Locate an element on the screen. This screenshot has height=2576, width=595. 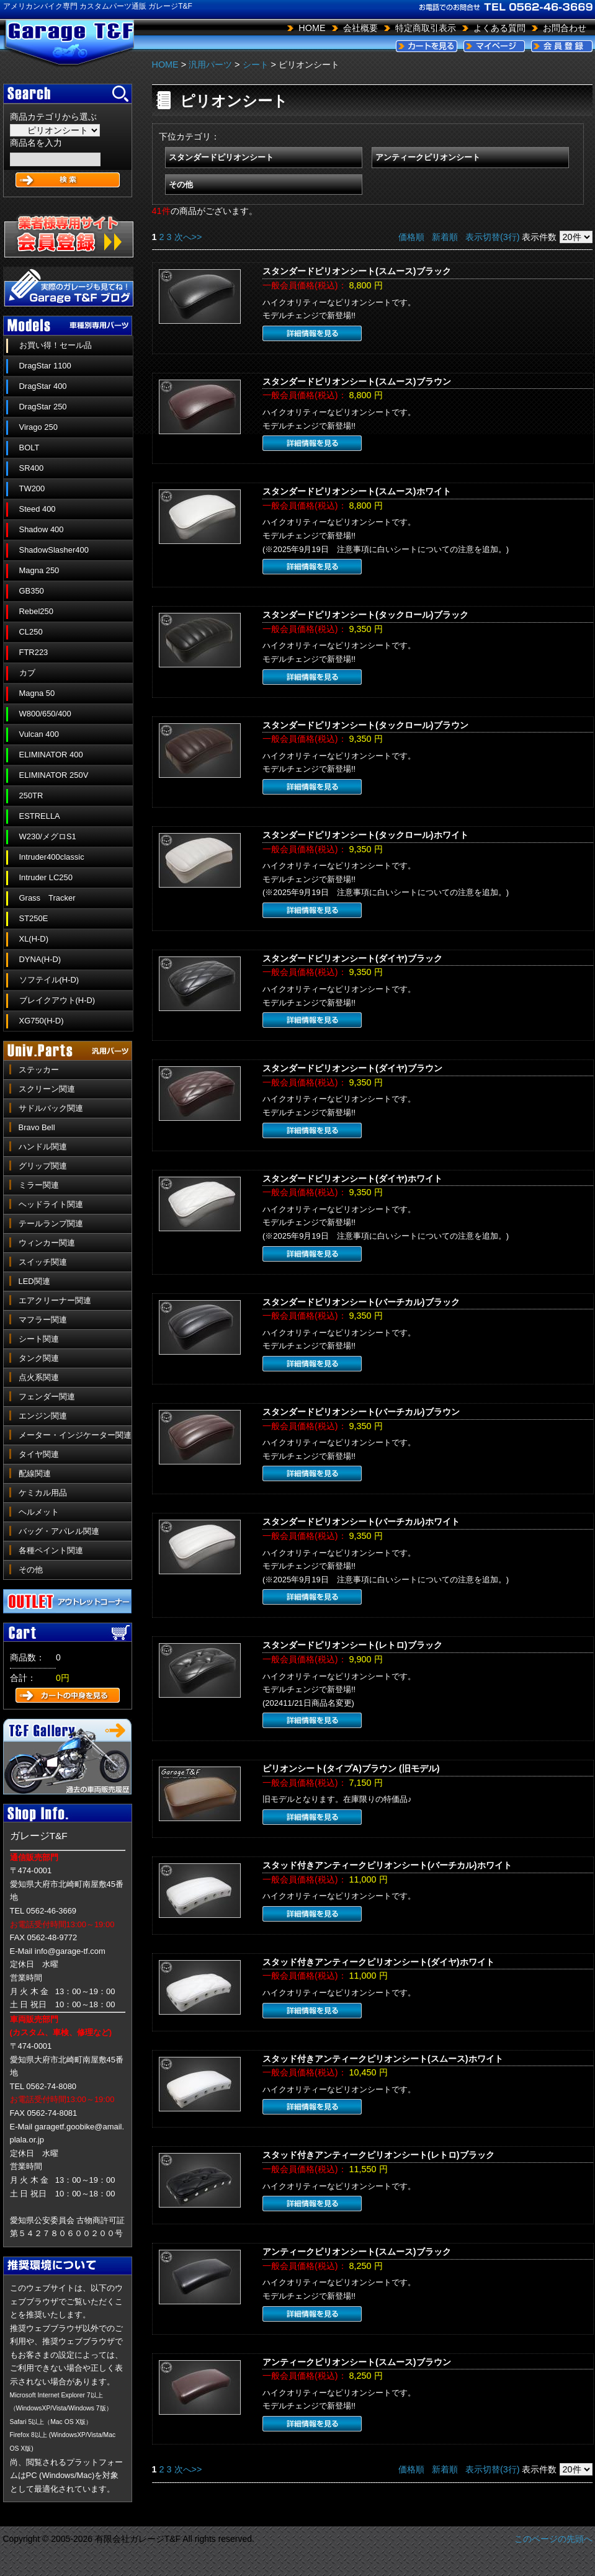
配線関連 is located at coordinates (35, 1473).